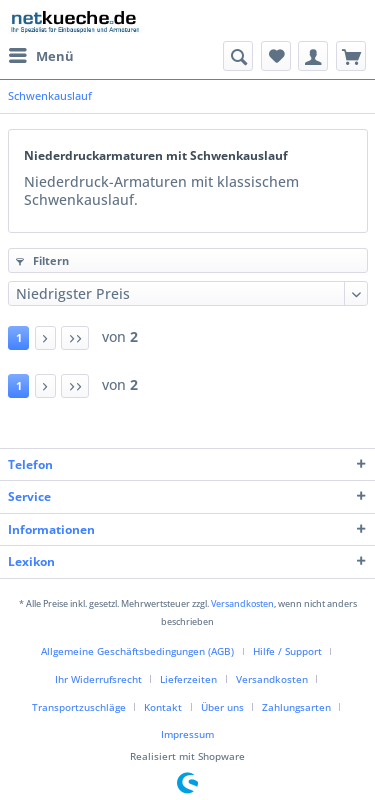 This screenshot has height=800, width=375. What do you see at coordinates (41, 56) in the screenshot?
I see `[menuitem]` at bounding box center [41, 56].